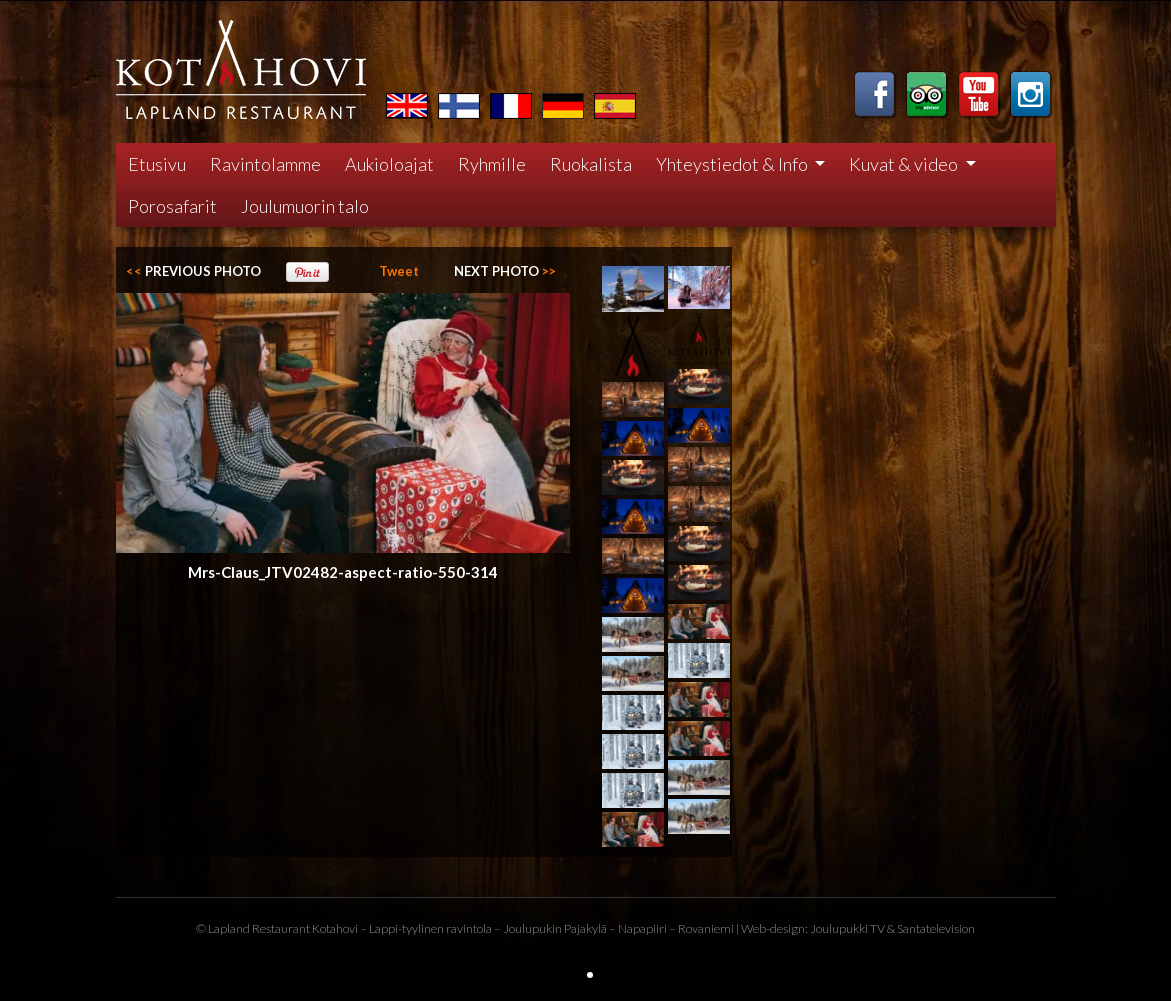 The width and height of the screenshot is (1171, 1001). Describe the element at coordinates (399, 271) in the screenshot. I see `Tweet` at that location.